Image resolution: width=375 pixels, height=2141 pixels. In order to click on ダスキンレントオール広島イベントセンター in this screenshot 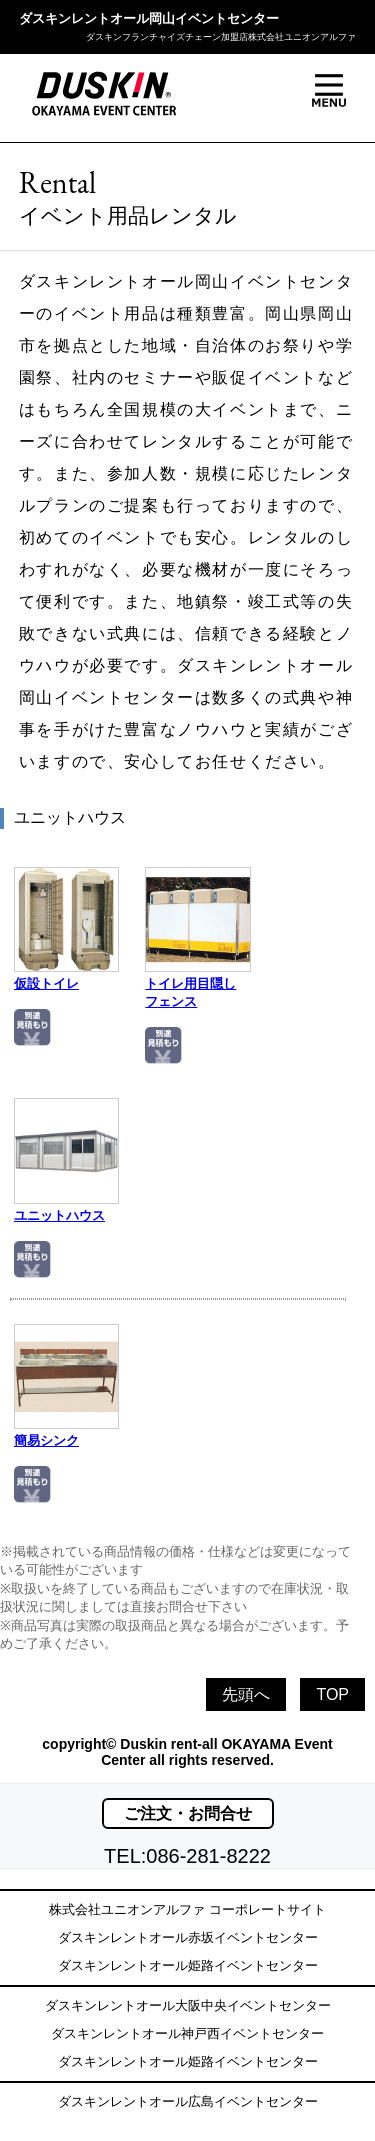, I will do `click(188, 2101)`.